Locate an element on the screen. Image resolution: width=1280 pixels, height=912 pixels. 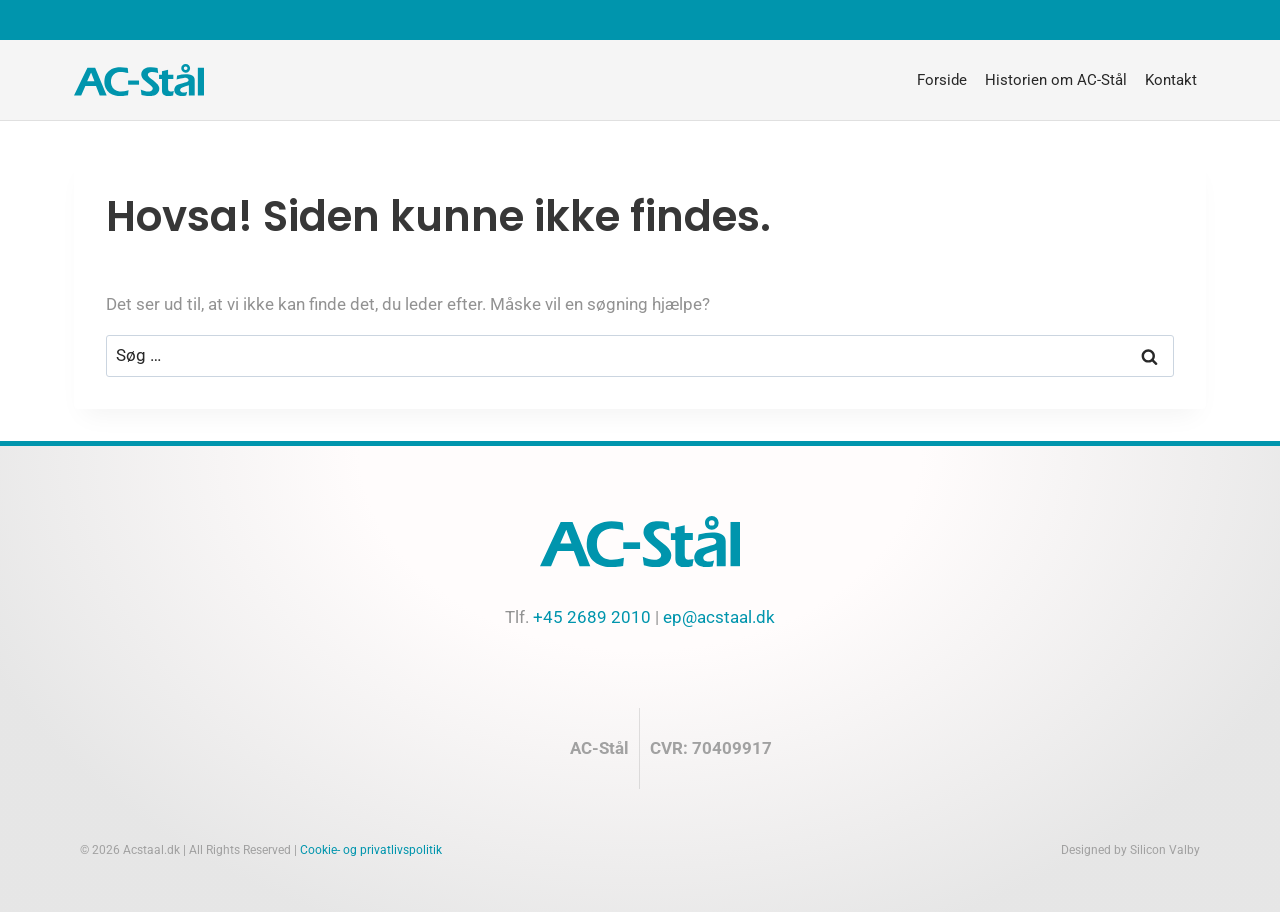
Cookie- og privatlivspolitik is located at coordinates (371, 850).